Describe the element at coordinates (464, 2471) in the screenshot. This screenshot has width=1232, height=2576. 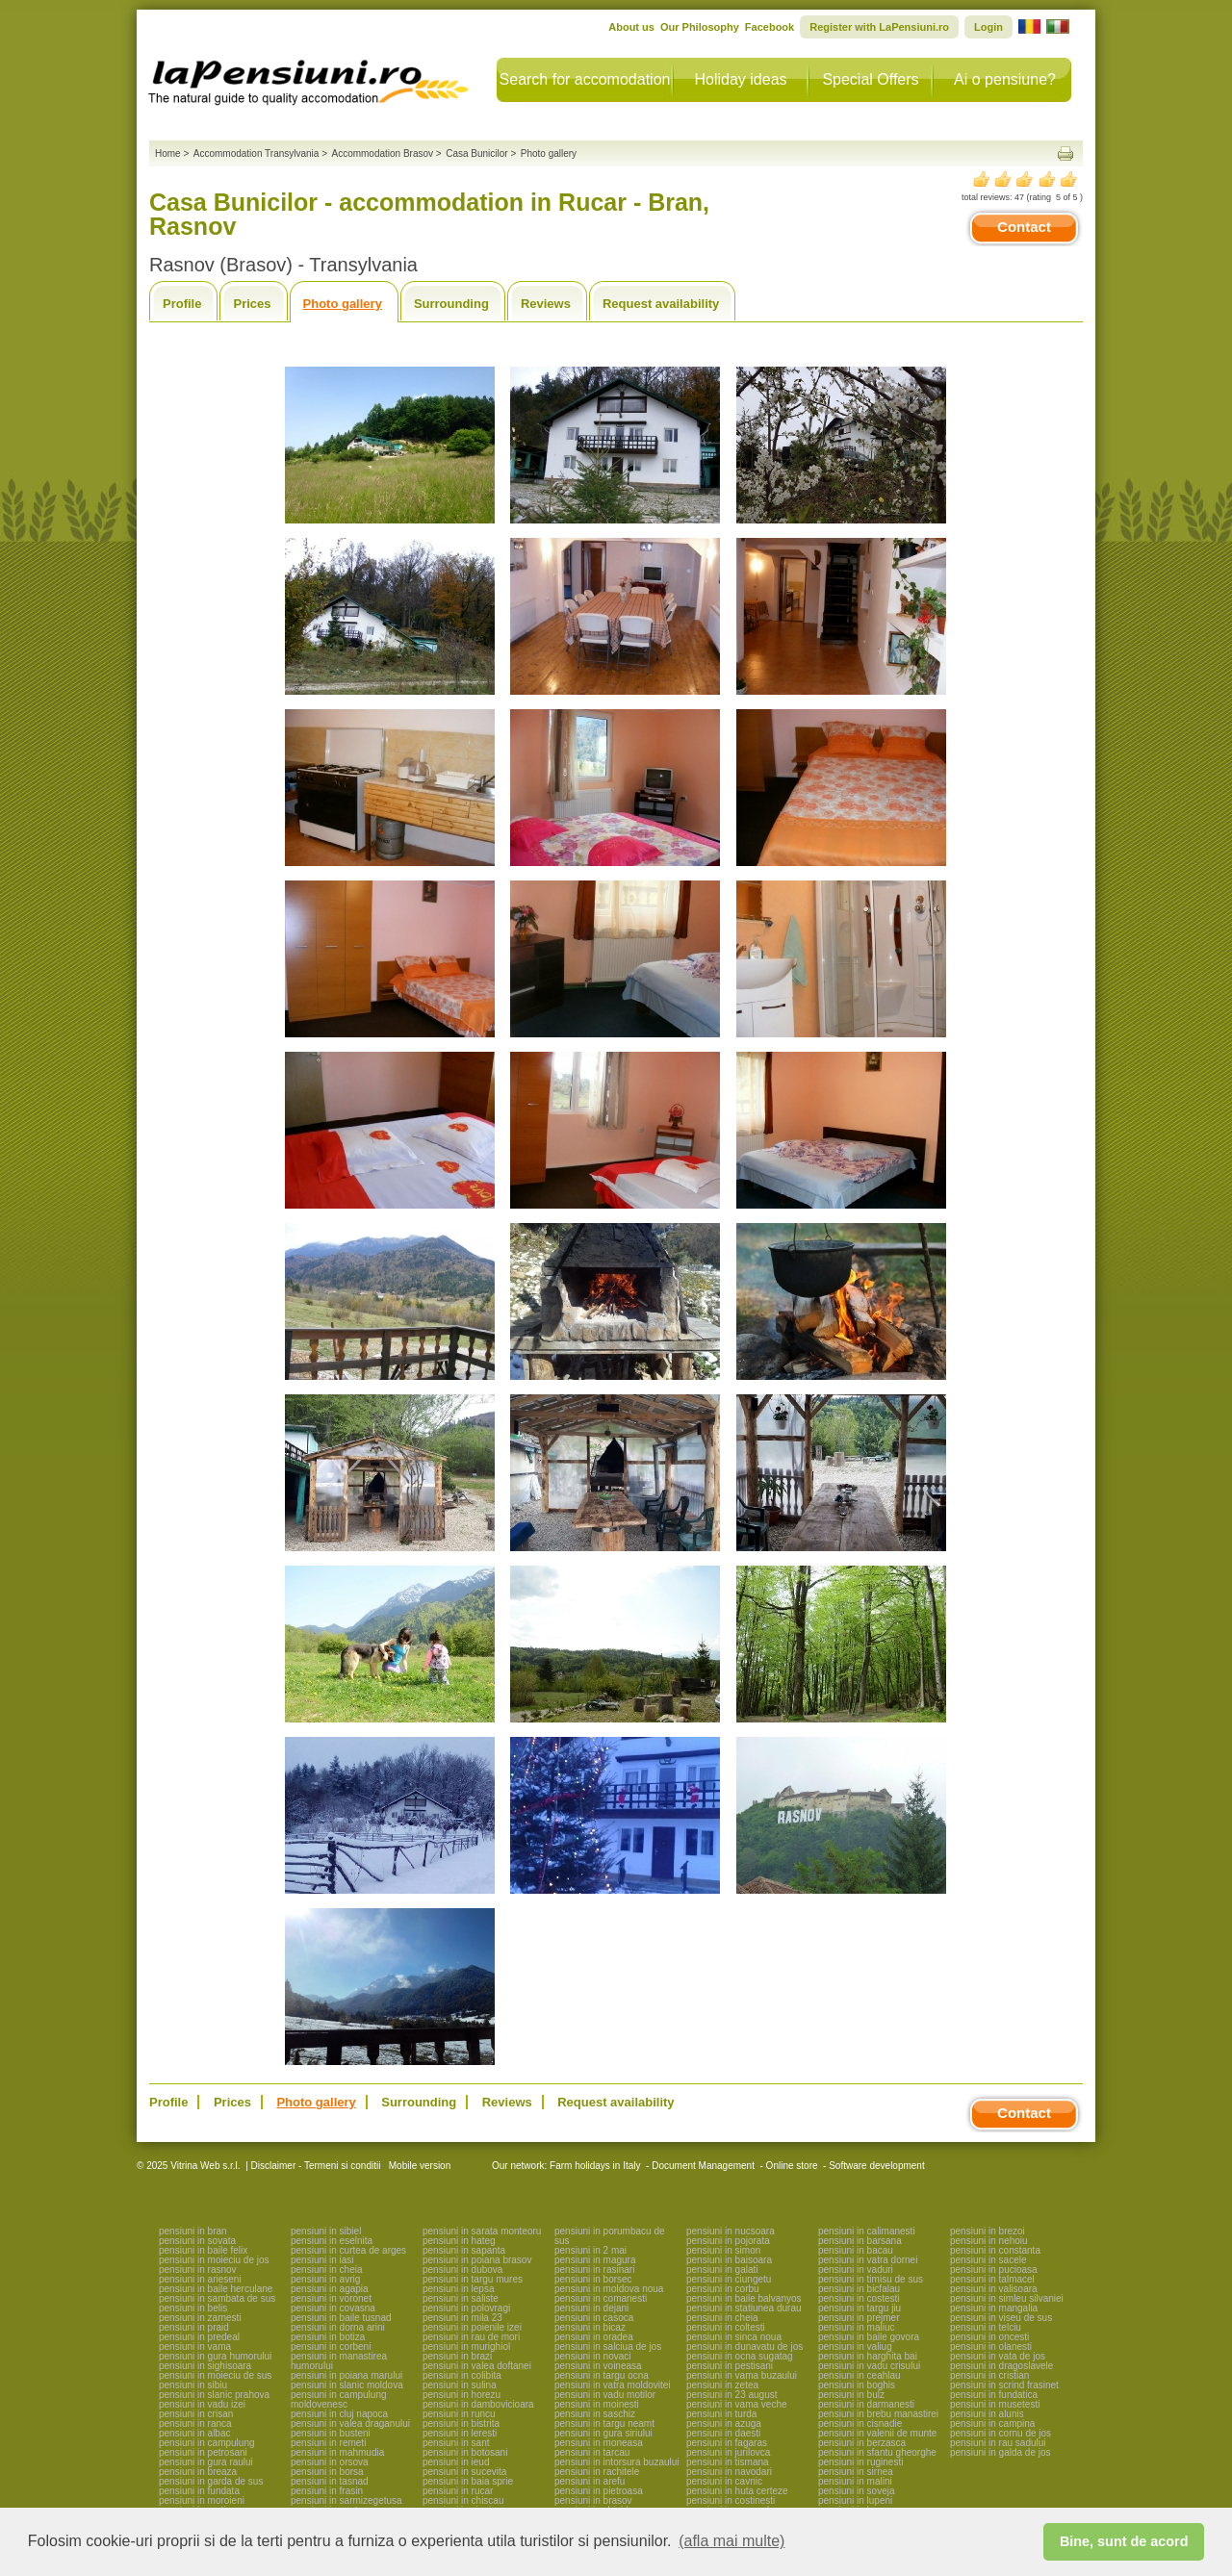
I see `pensiuni in sucevita` at that location.